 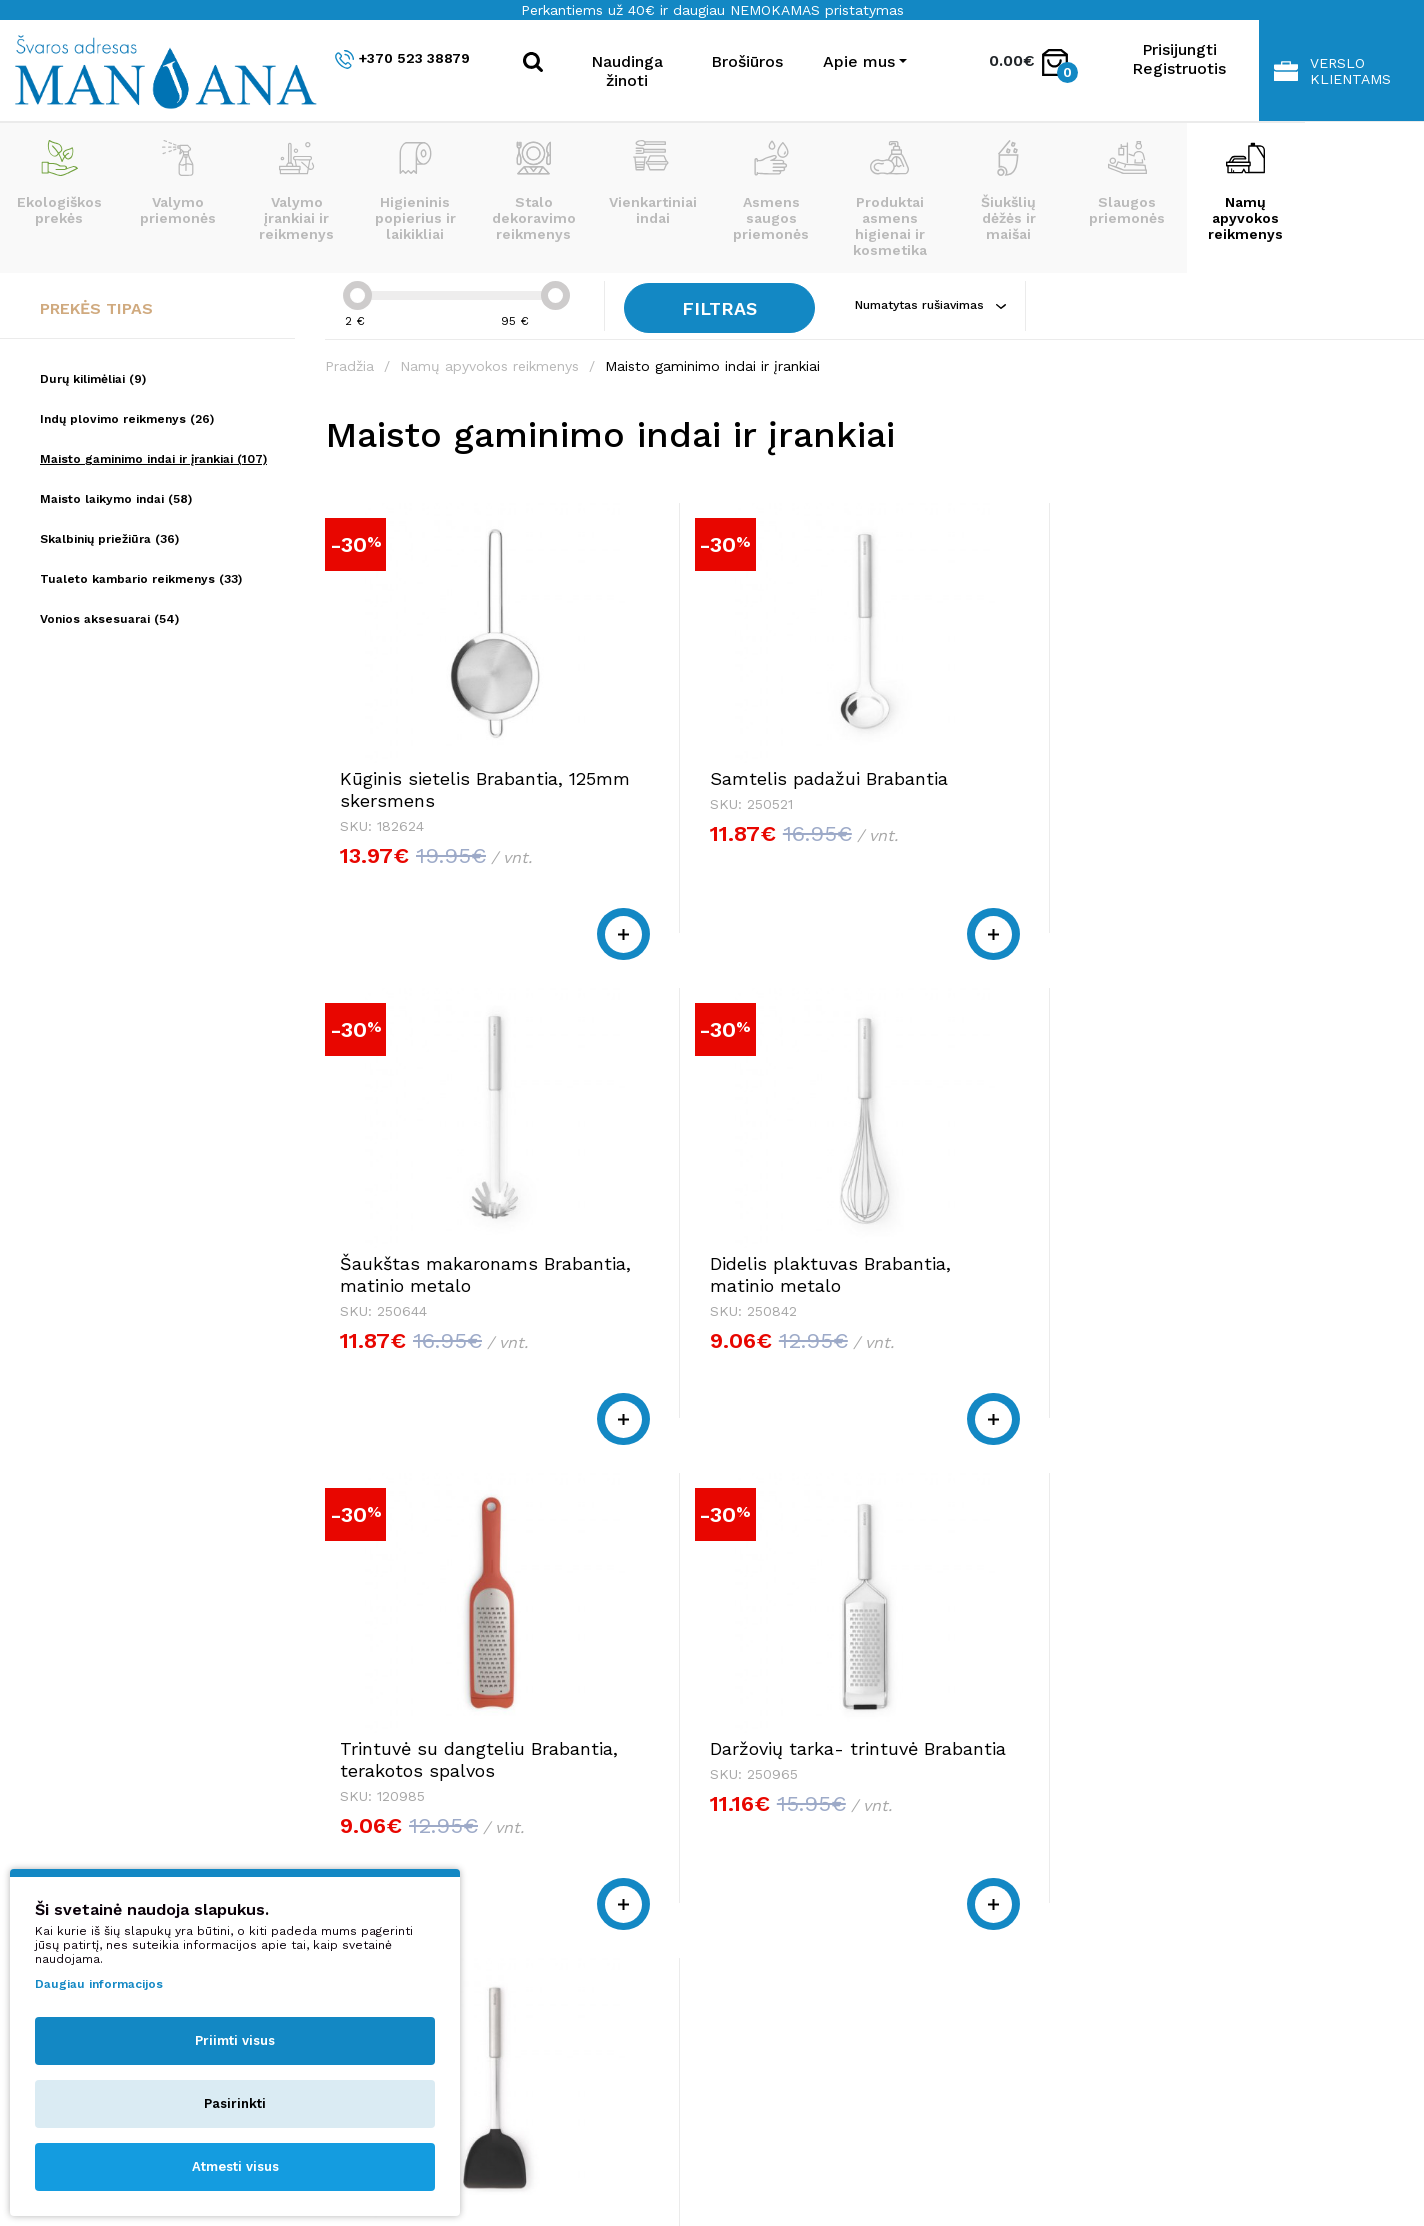 What do you see at coordinates (153, 459) in the screenshot?
I see `Maisto gaminimo indai ir įrankiai (107)` at bounding box center [153, 459].